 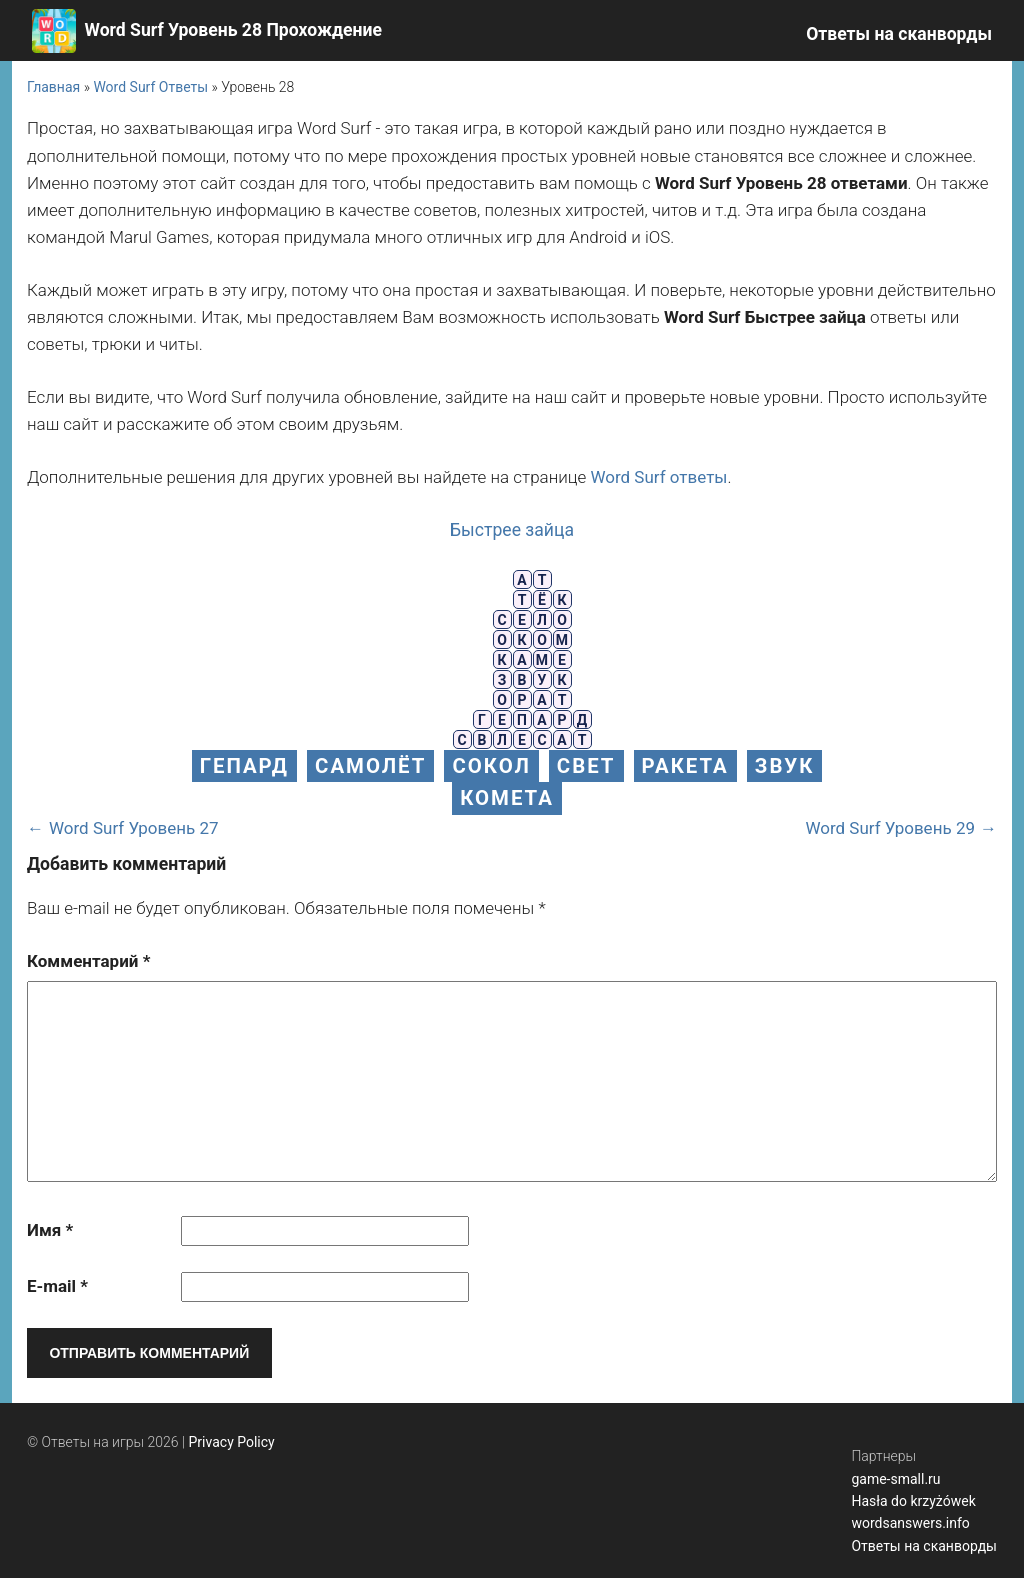 I want to click on Privacy Policy, so click(x=232, y=1442).